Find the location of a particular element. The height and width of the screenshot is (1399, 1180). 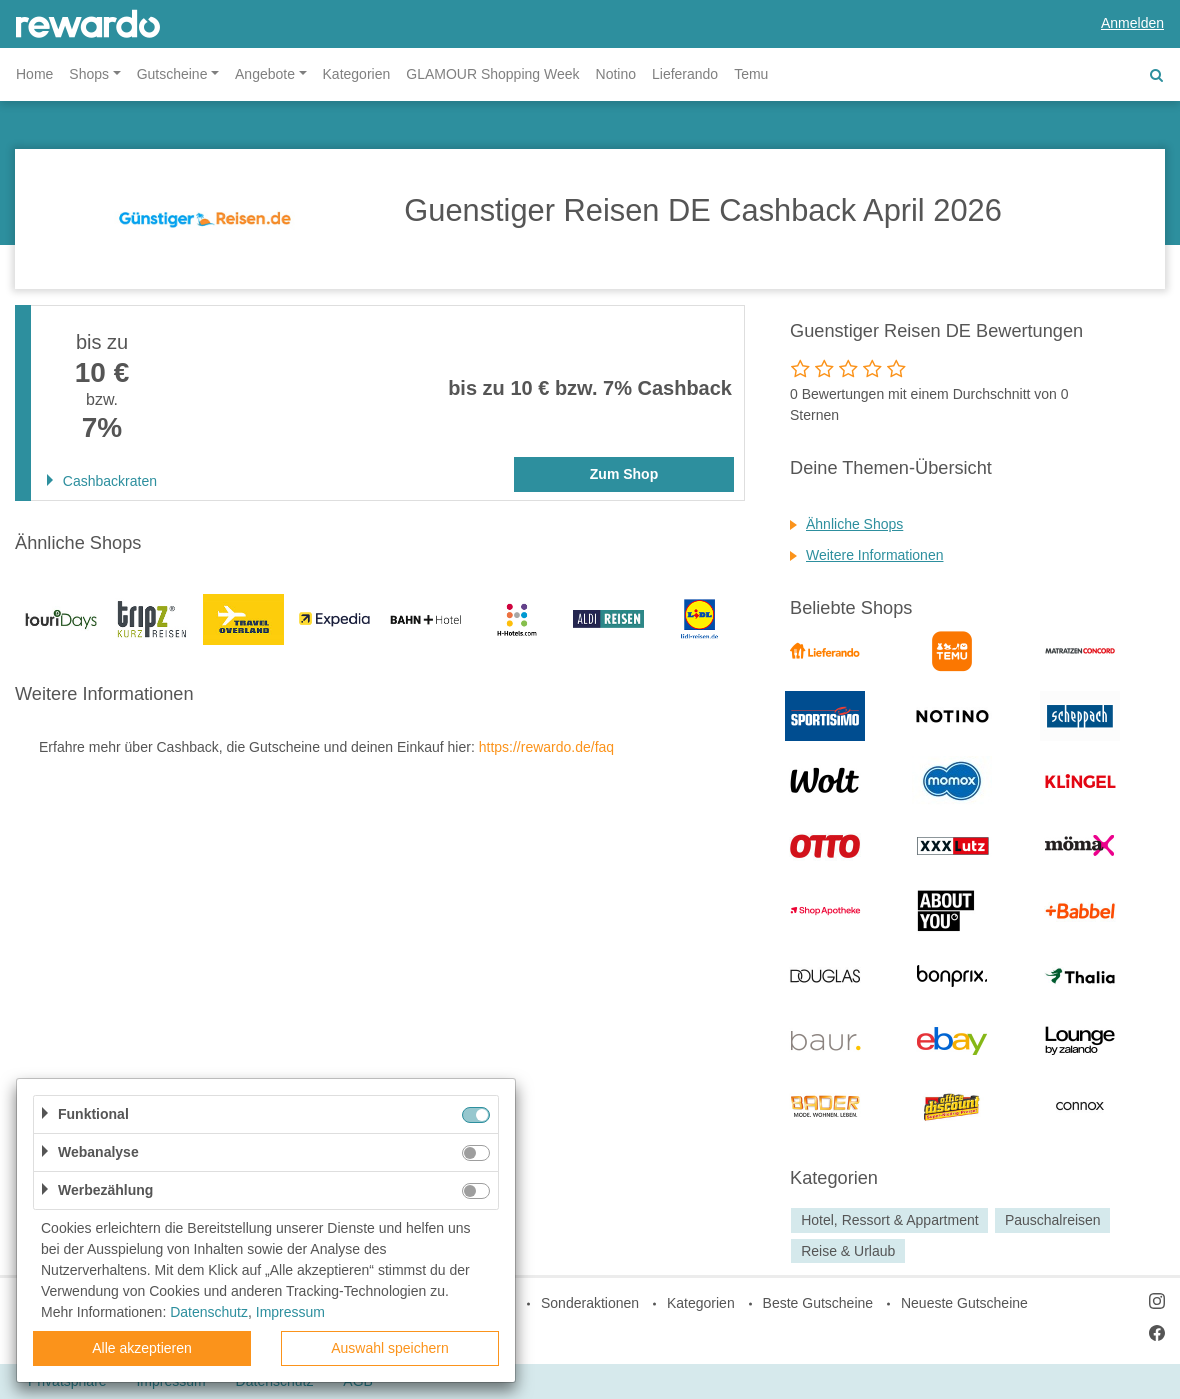

Sonderaktionen is located at coordinates (590, 1303).